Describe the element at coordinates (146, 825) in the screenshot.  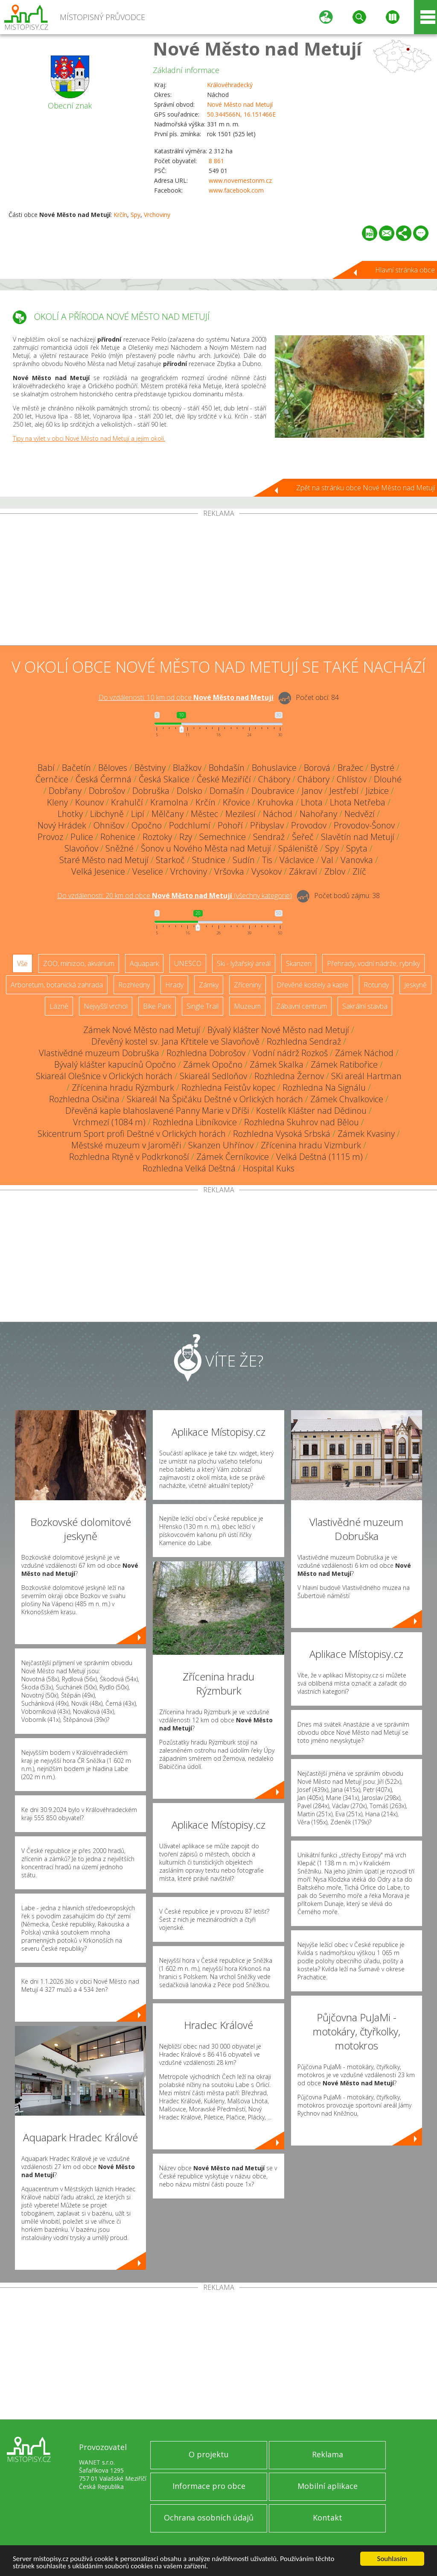
I see `Opočno` at that location.